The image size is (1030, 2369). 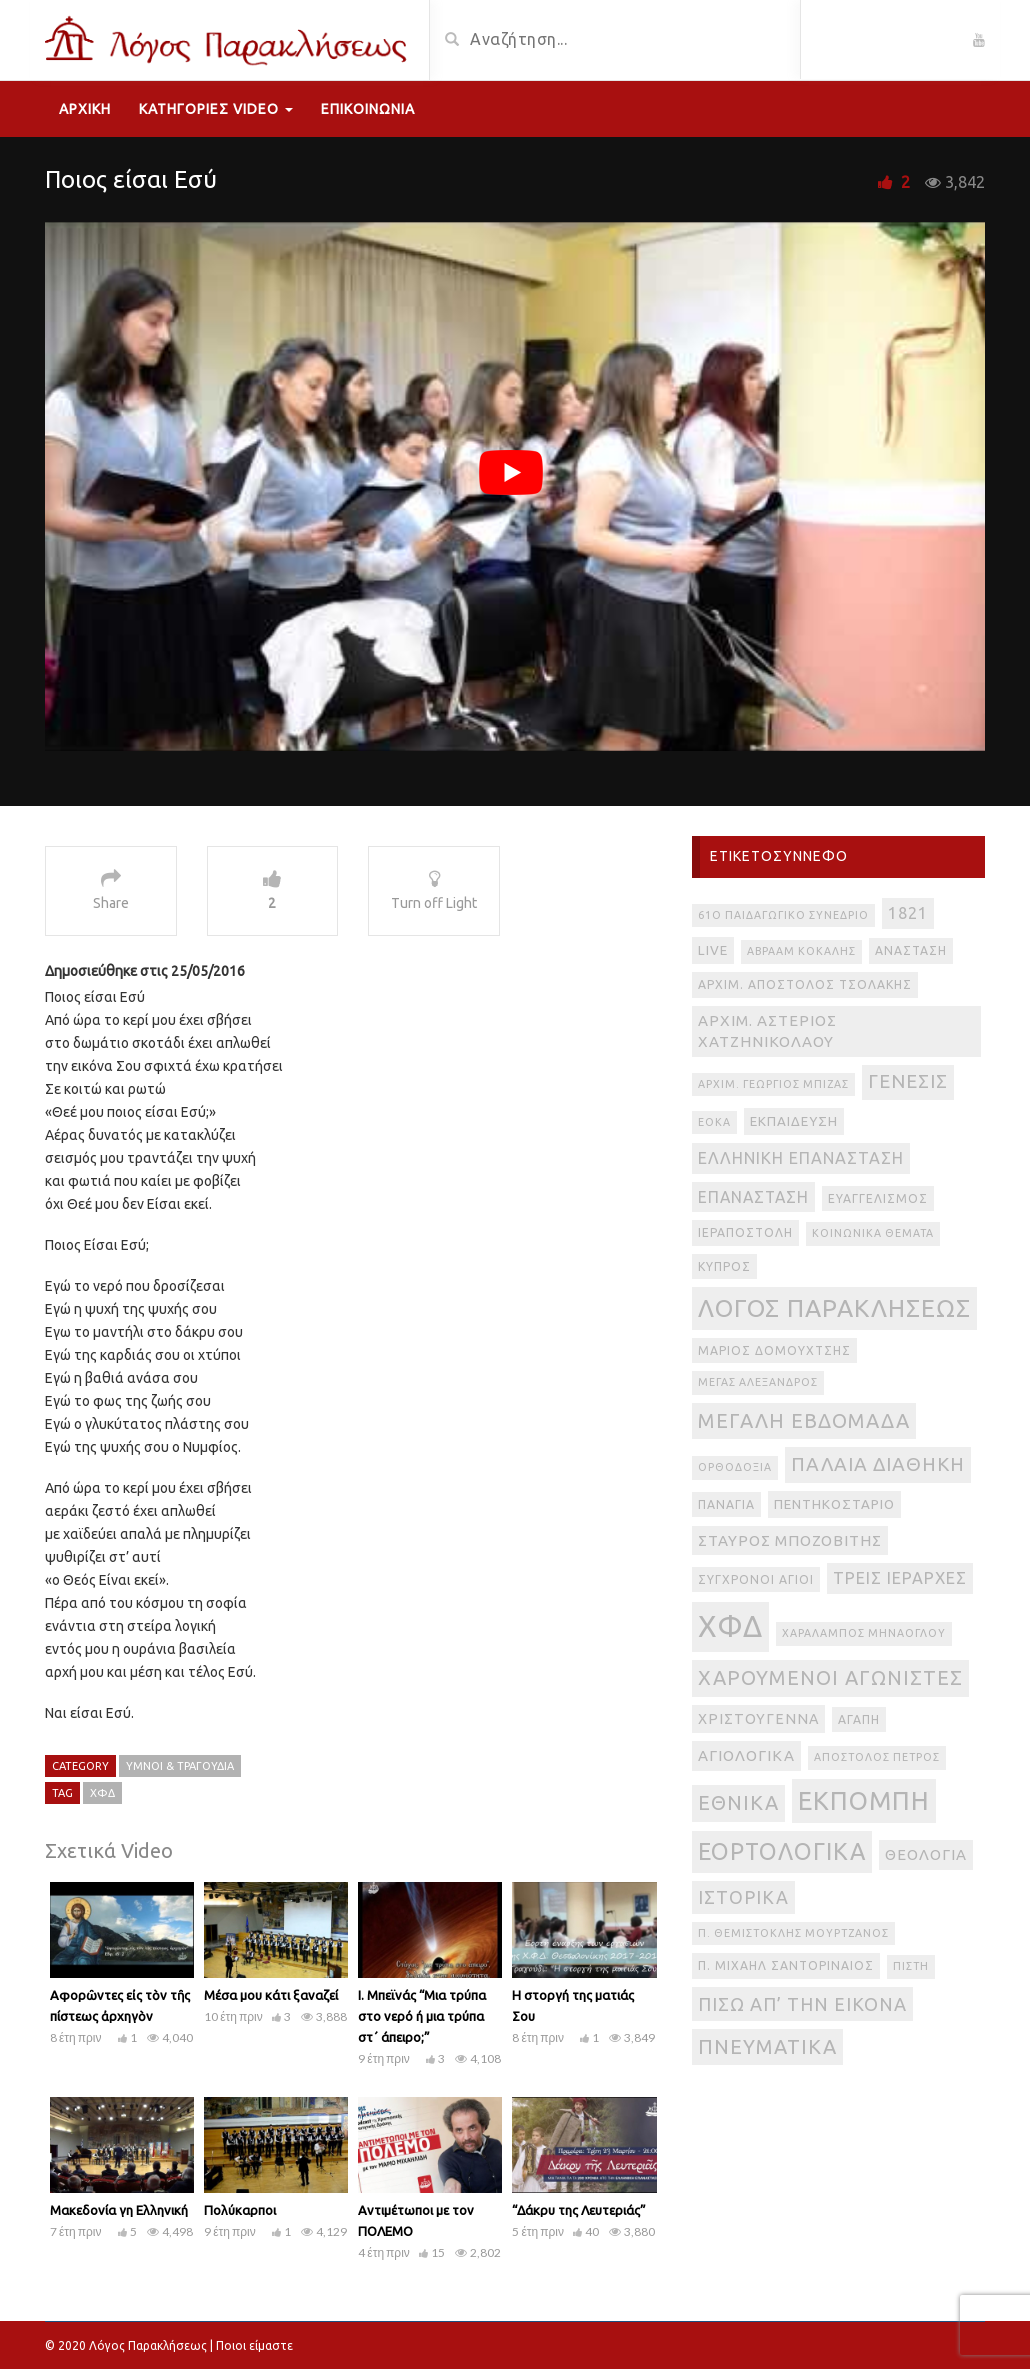 What do you see at coordinates (368, 109) in the screenshot?
I see `Επικοινωνία` at bounding box center [368, 109].